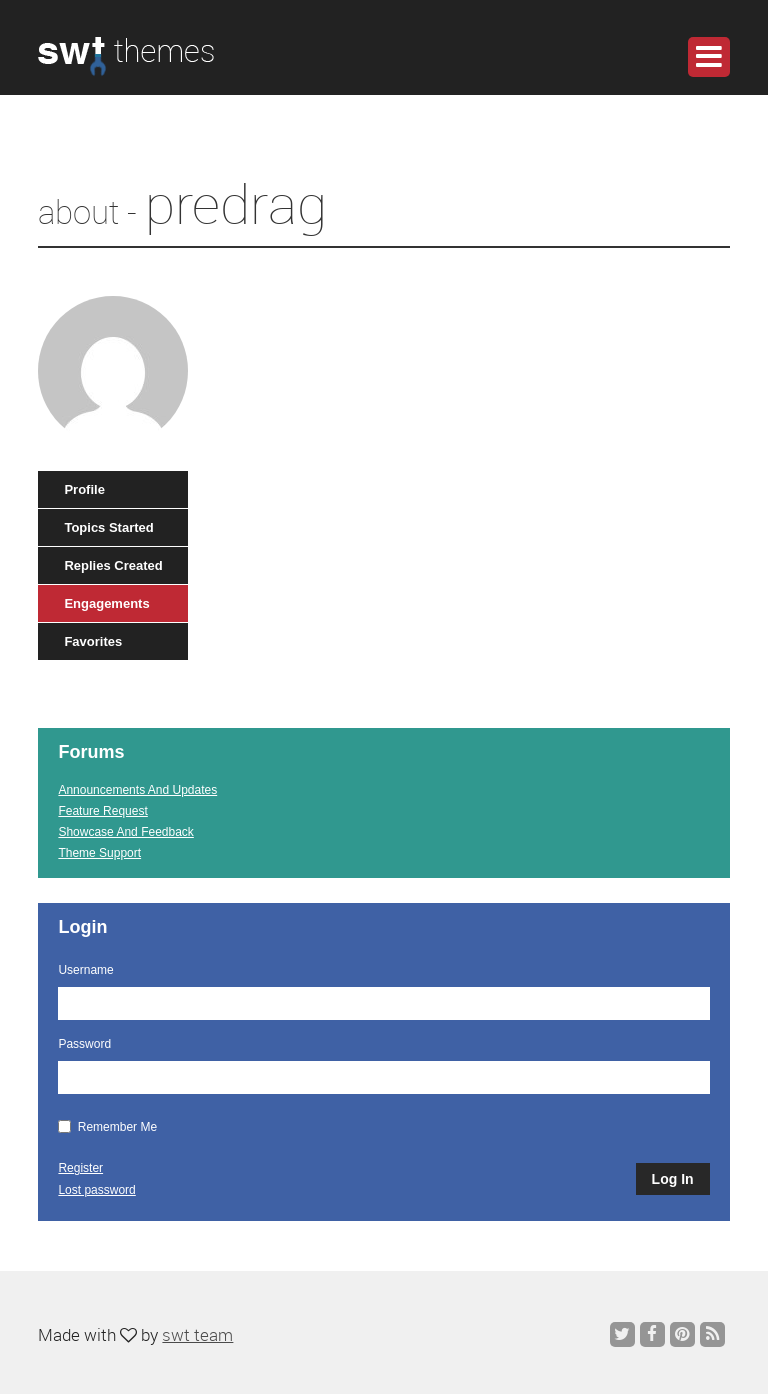  What do you see at coordinates (197, 1334) in the screenshot?
I see `swt team` at bounding box center [197, 1334].